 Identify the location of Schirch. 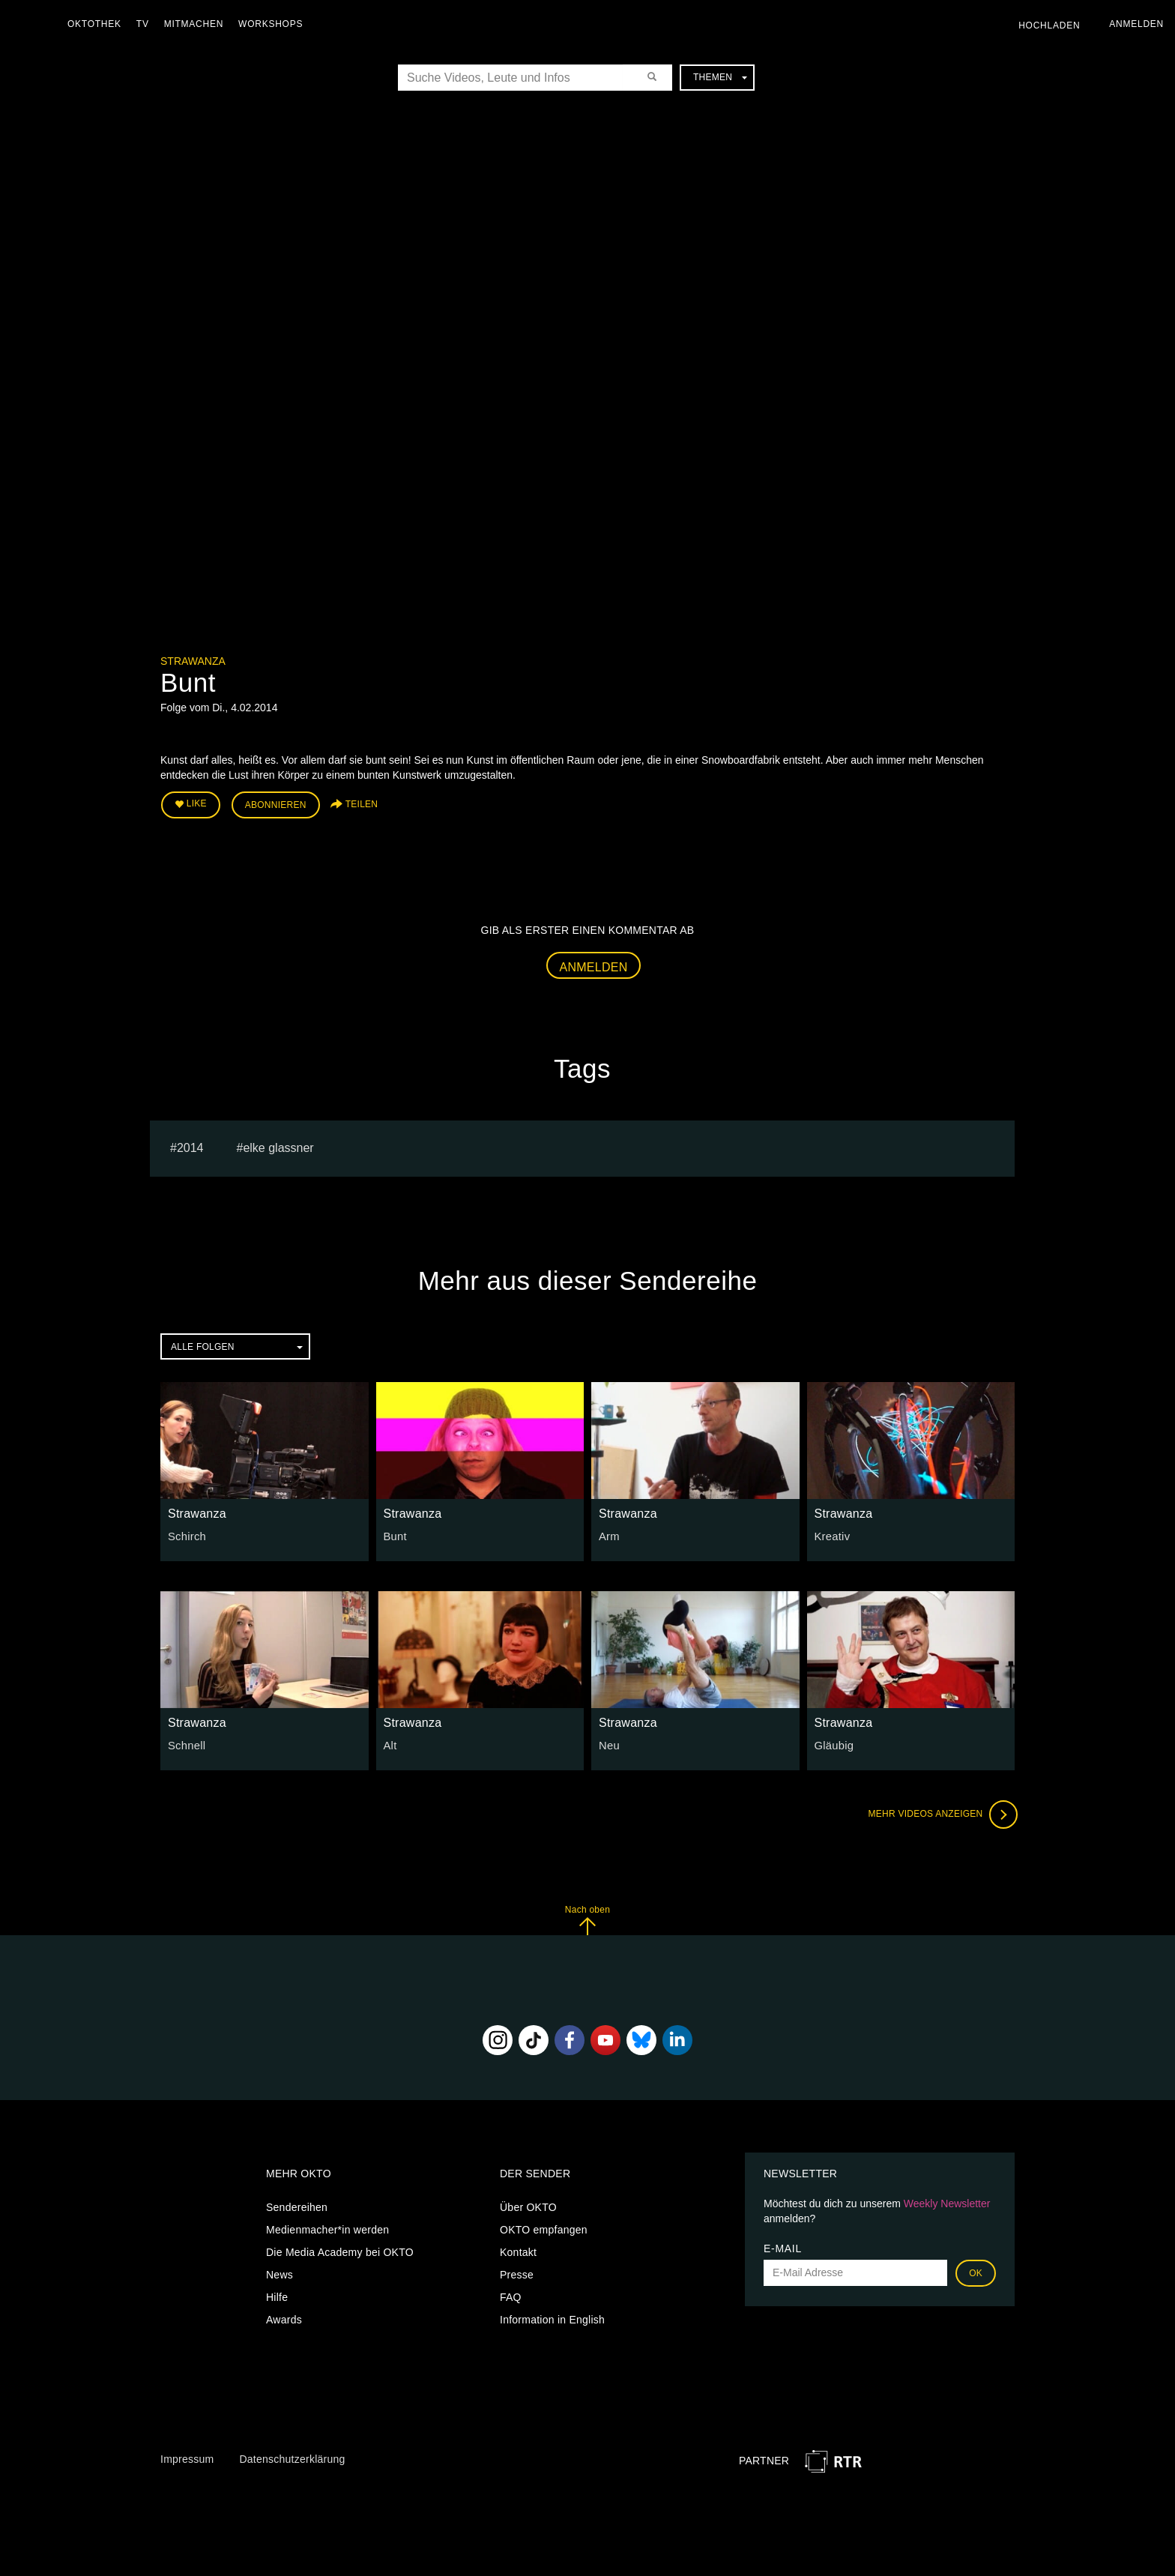
(186, 1534).